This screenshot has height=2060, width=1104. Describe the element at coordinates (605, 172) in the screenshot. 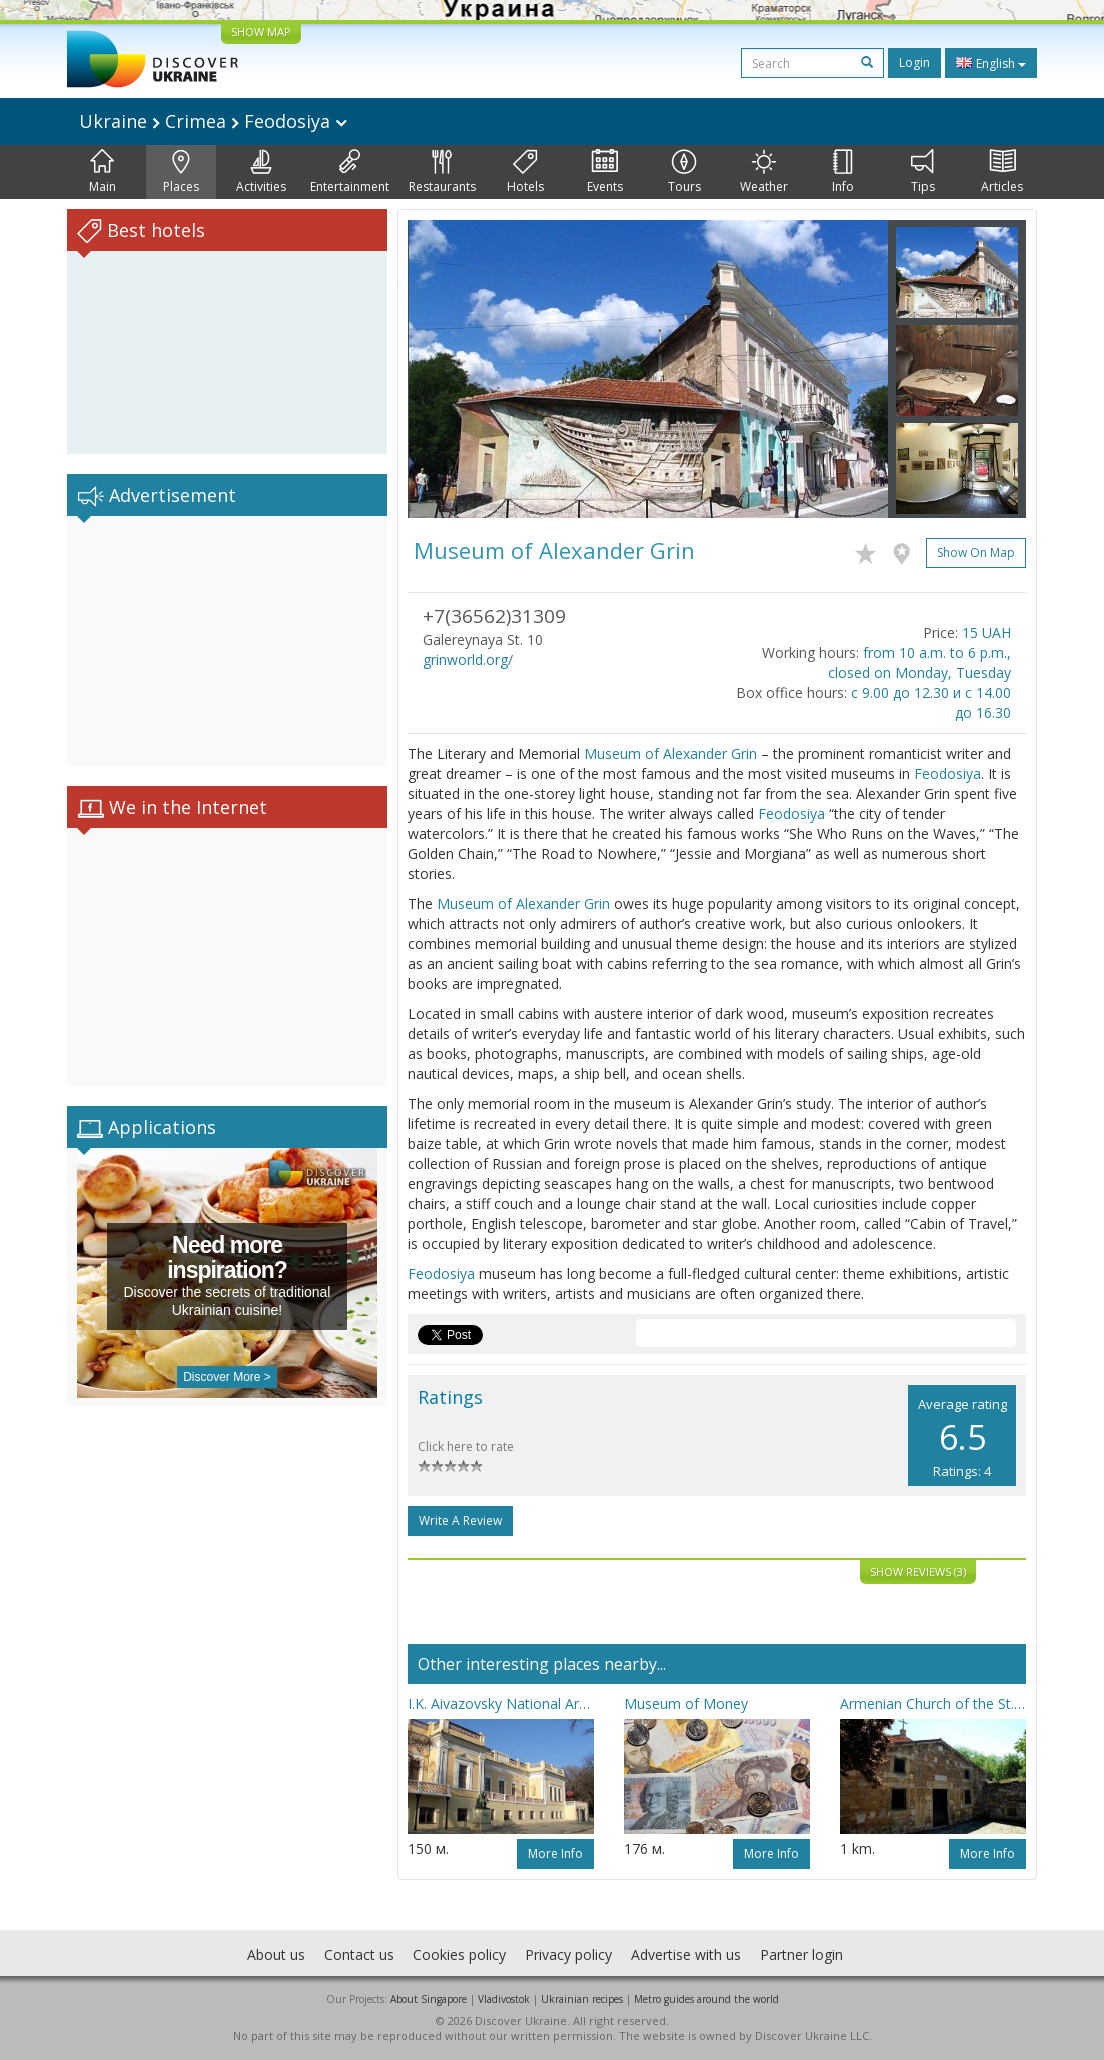

I see `Events` at that location.